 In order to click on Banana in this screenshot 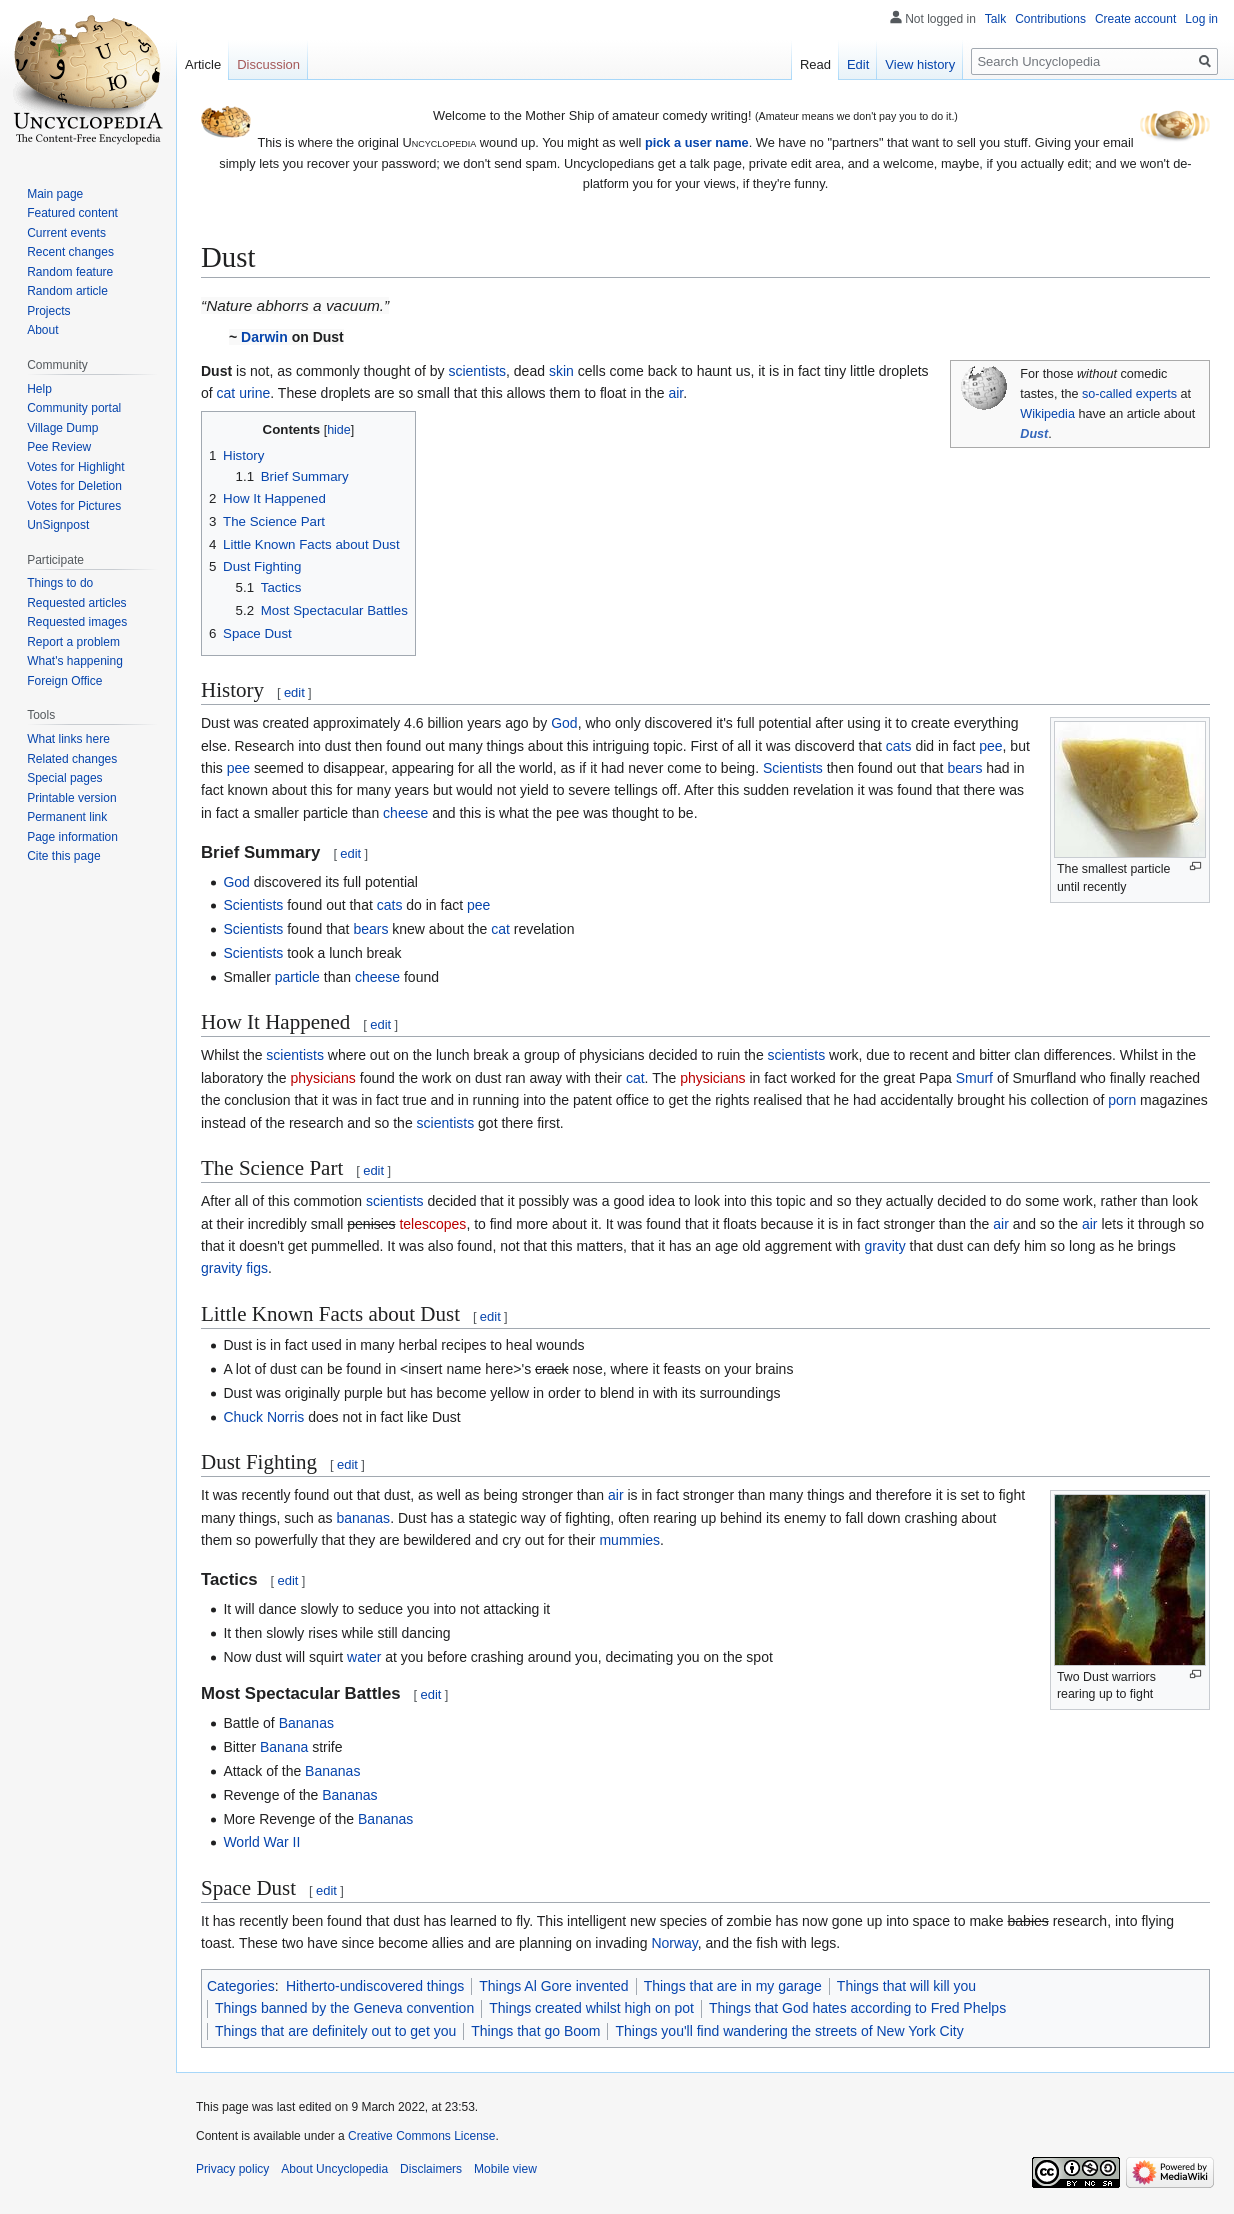, I will do `click(284, 1747)`.